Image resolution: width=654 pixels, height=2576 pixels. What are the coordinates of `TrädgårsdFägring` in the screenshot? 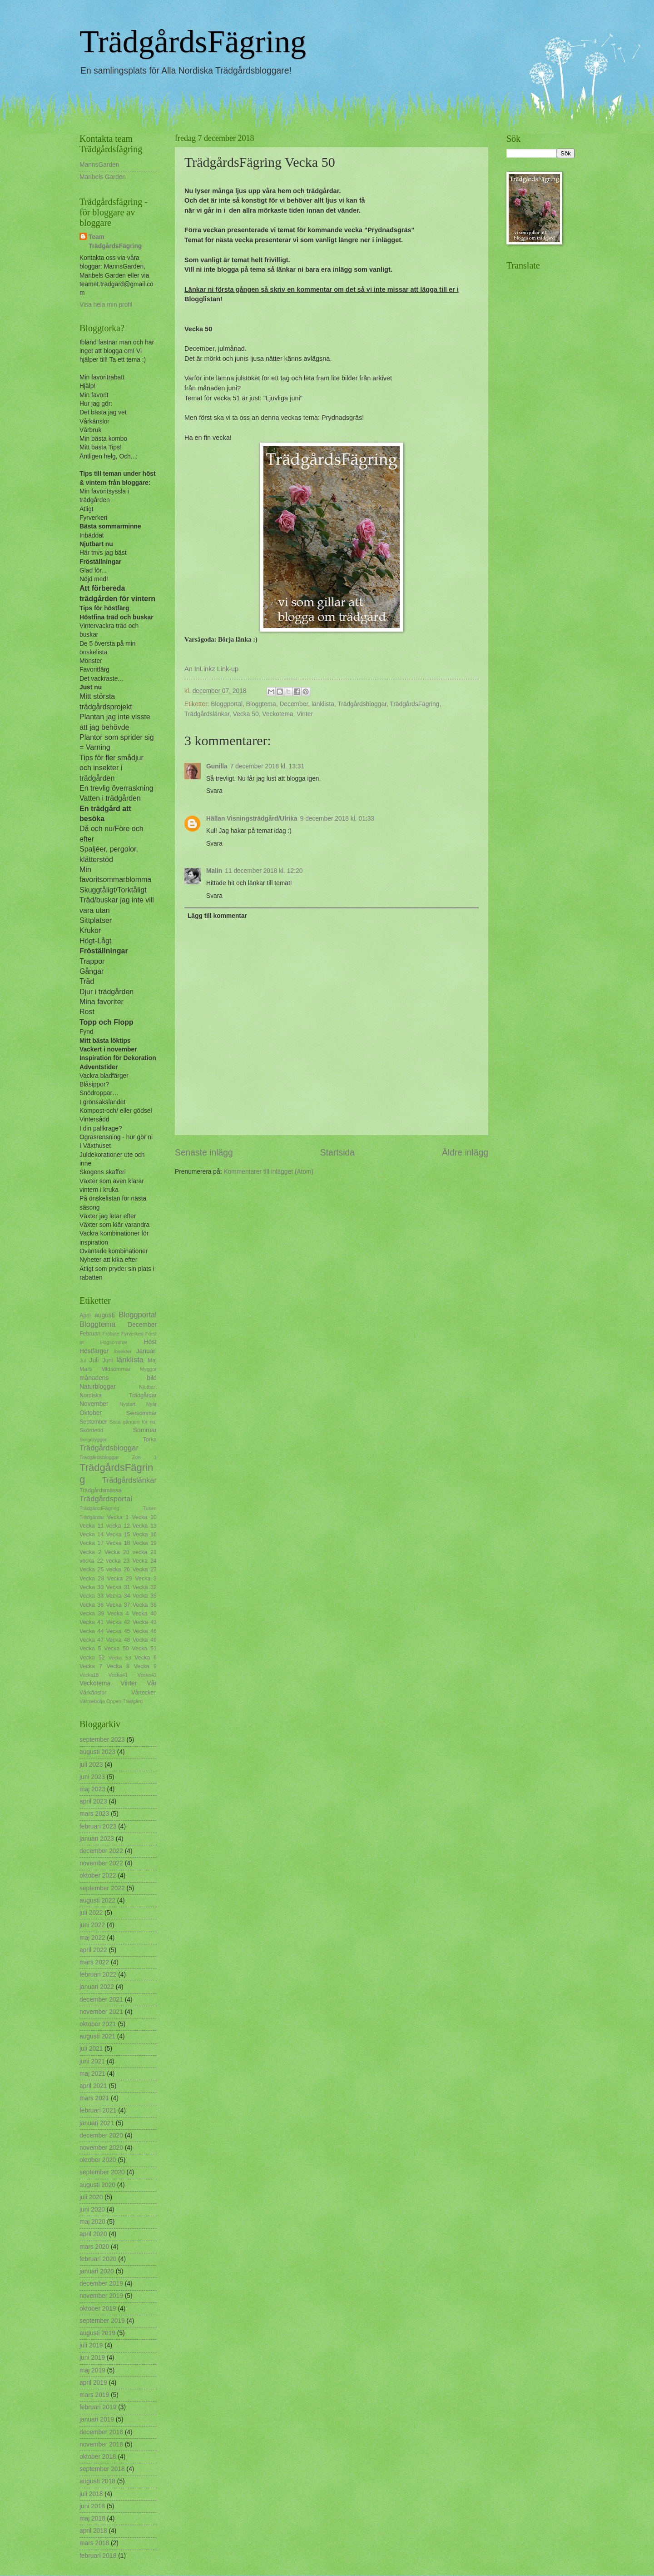 It's located at (99, 1508).